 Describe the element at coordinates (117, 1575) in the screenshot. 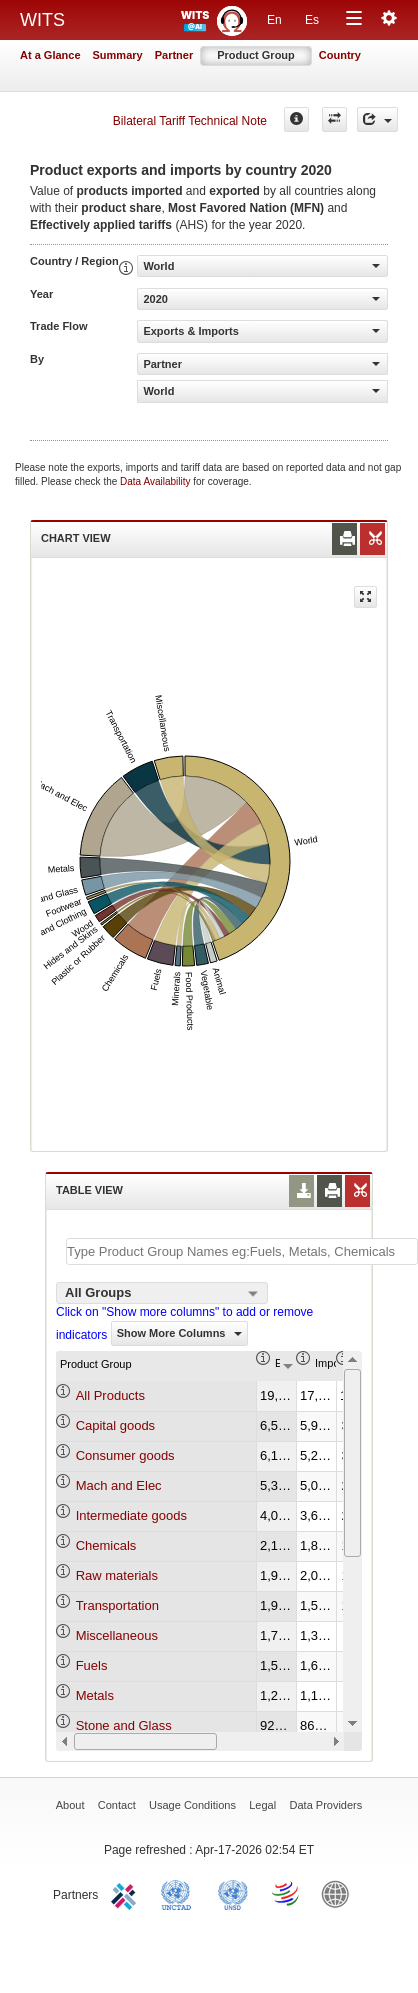

I see `Raw materials` at that location.